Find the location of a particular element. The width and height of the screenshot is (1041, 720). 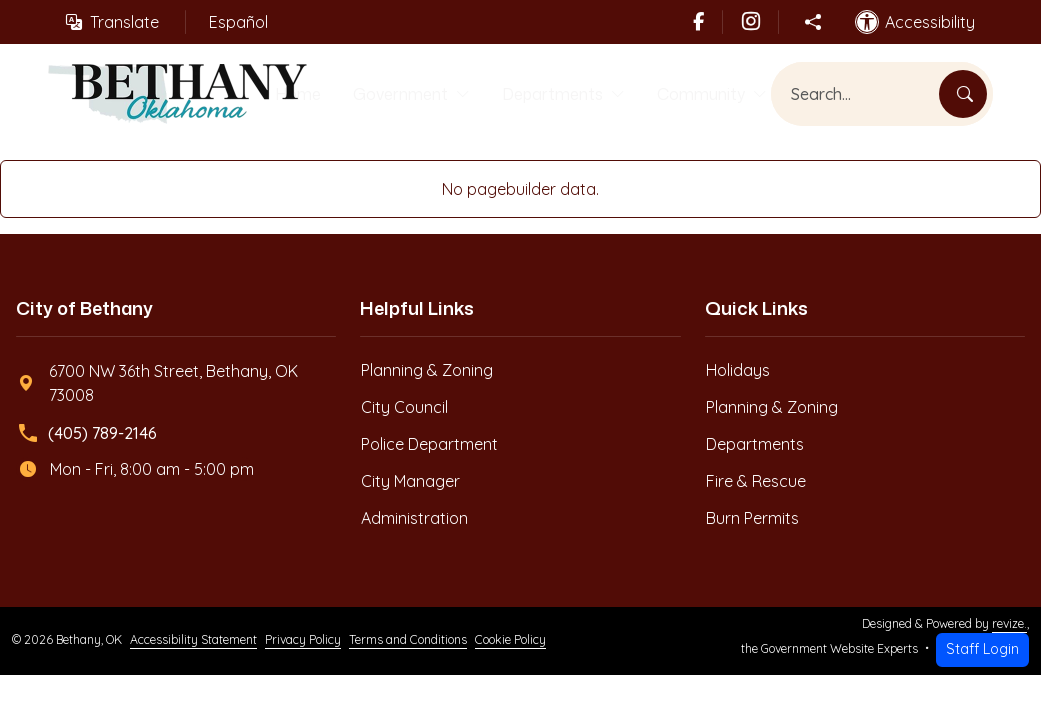

6700 NW 36th Street, Bethany, OK 73008 is located at coordinates (158, 386).